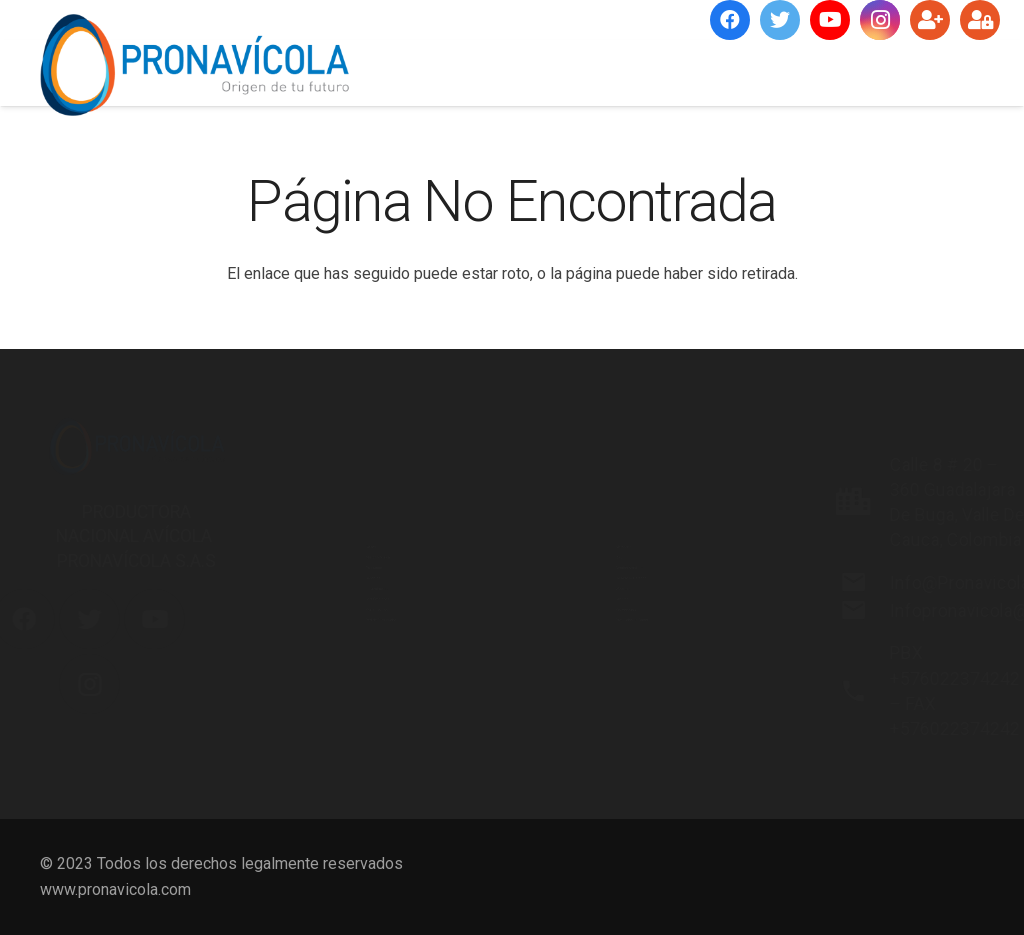  Describe the element at coordinates (587, 698) in the screenshot. I see `Proveedores` at that location.